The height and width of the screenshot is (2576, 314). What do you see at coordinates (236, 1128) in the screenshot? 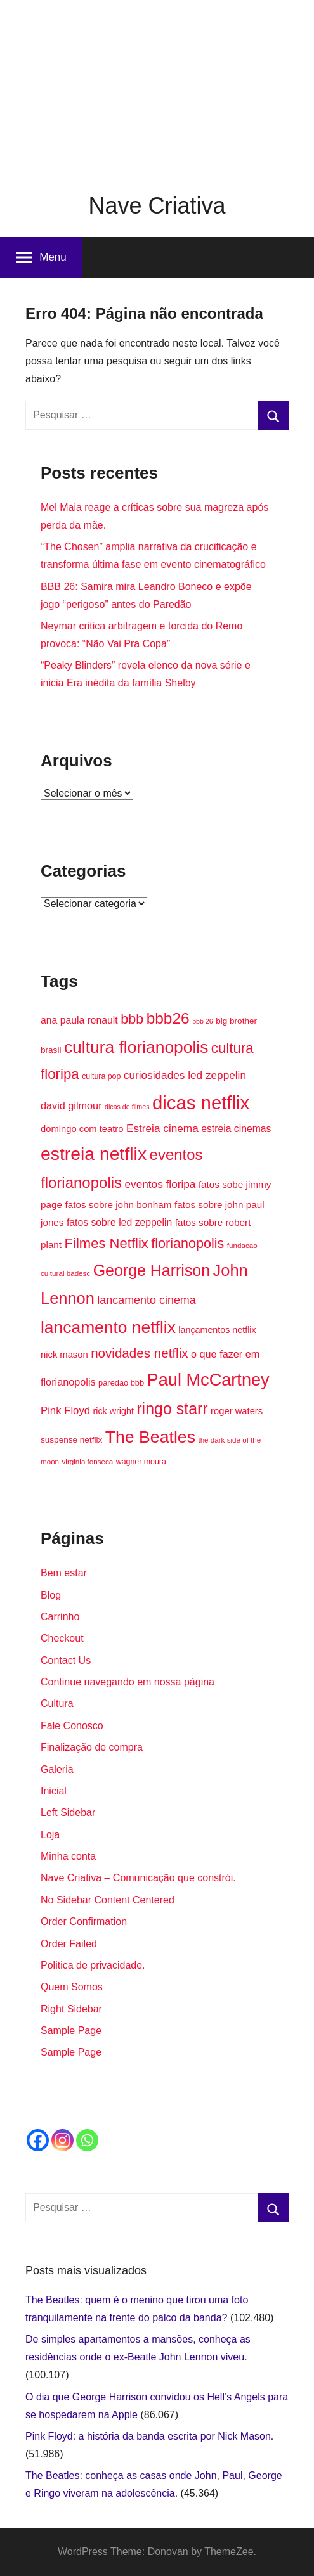
I see `estreia cinemas [estreia cinemas (20 itens)]` at bounding box center [236, 1128].